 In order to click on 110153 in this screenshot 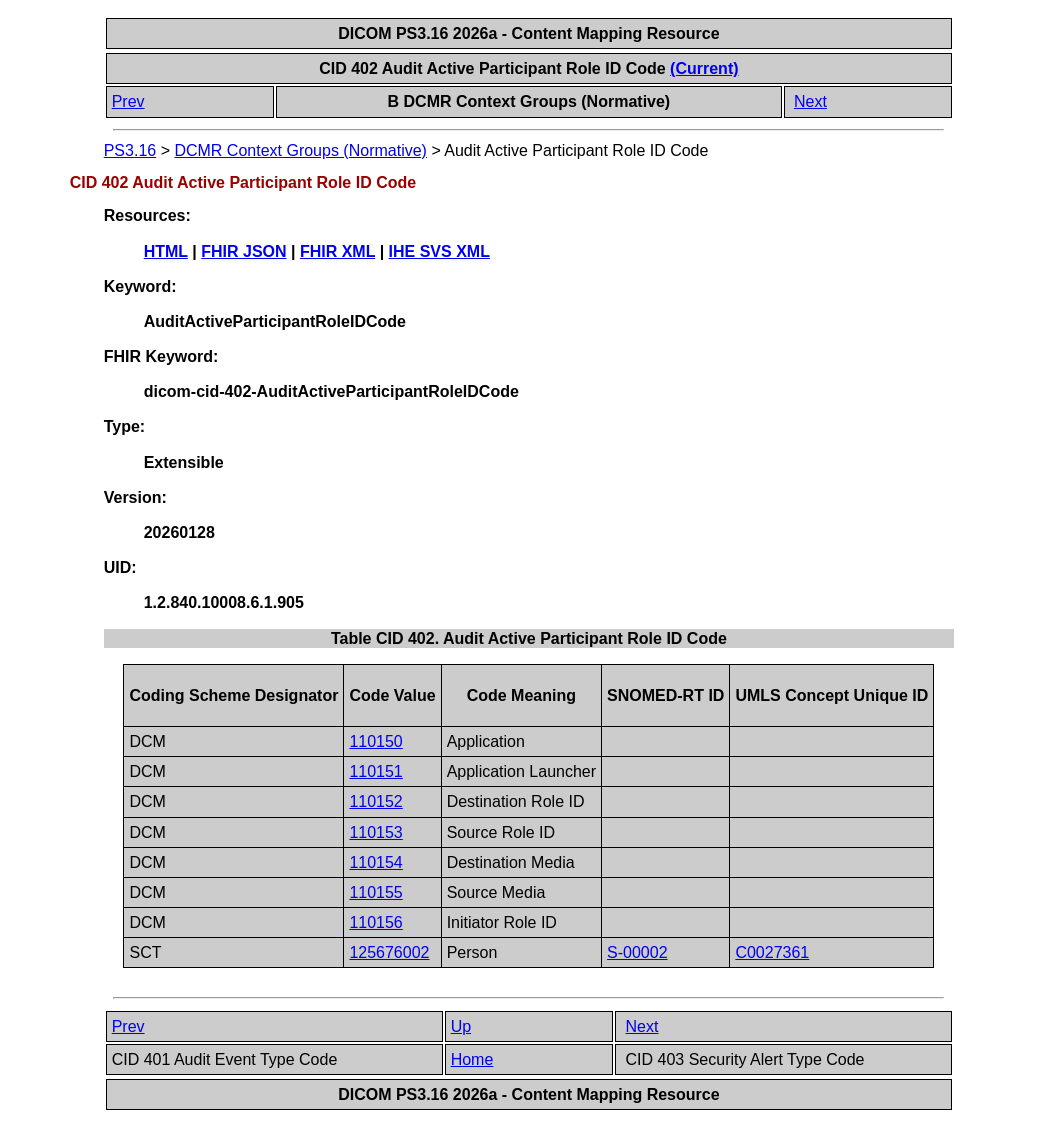, I will do `click(375, 832)`.